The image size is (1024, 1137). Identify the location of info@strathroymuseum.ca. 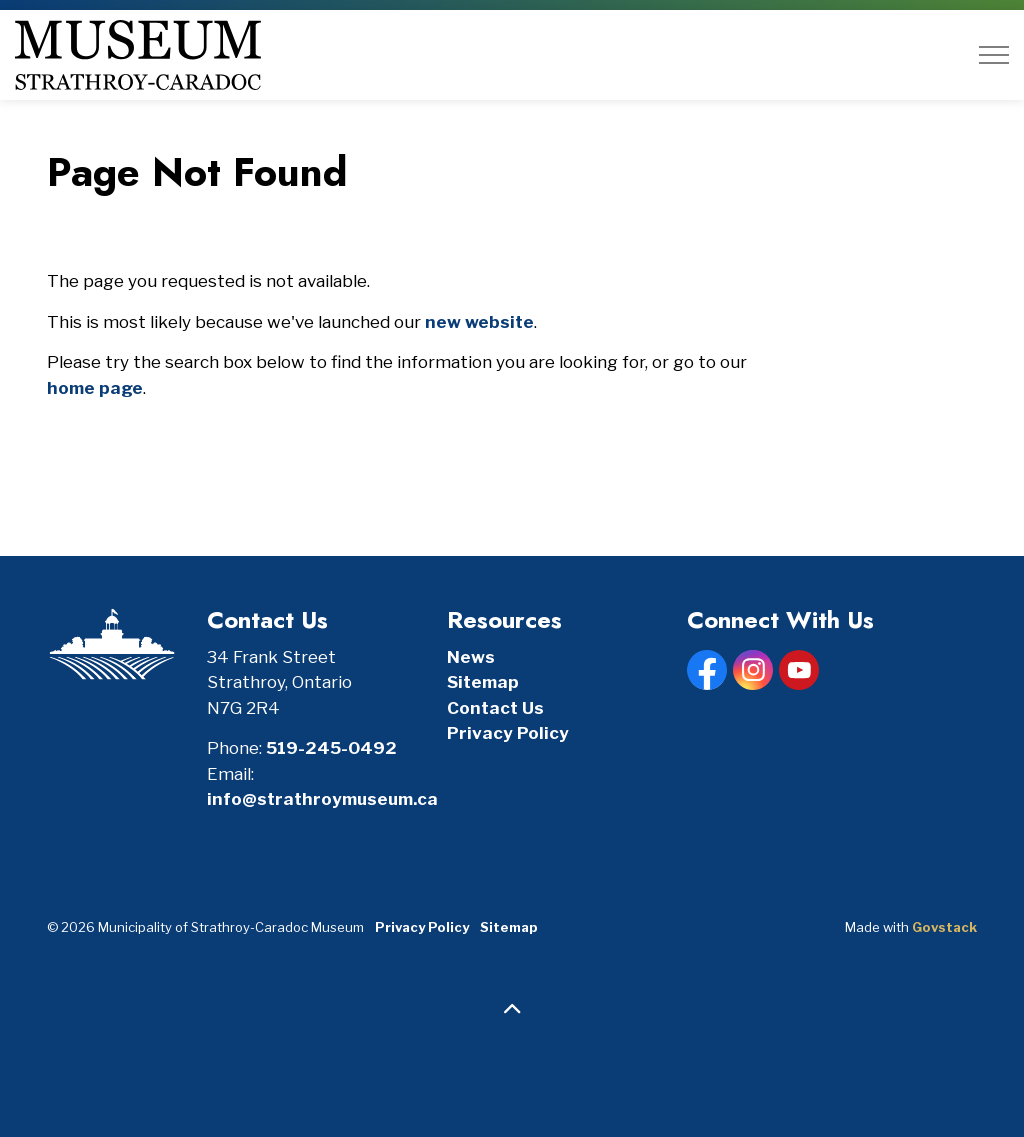
(322, 799).